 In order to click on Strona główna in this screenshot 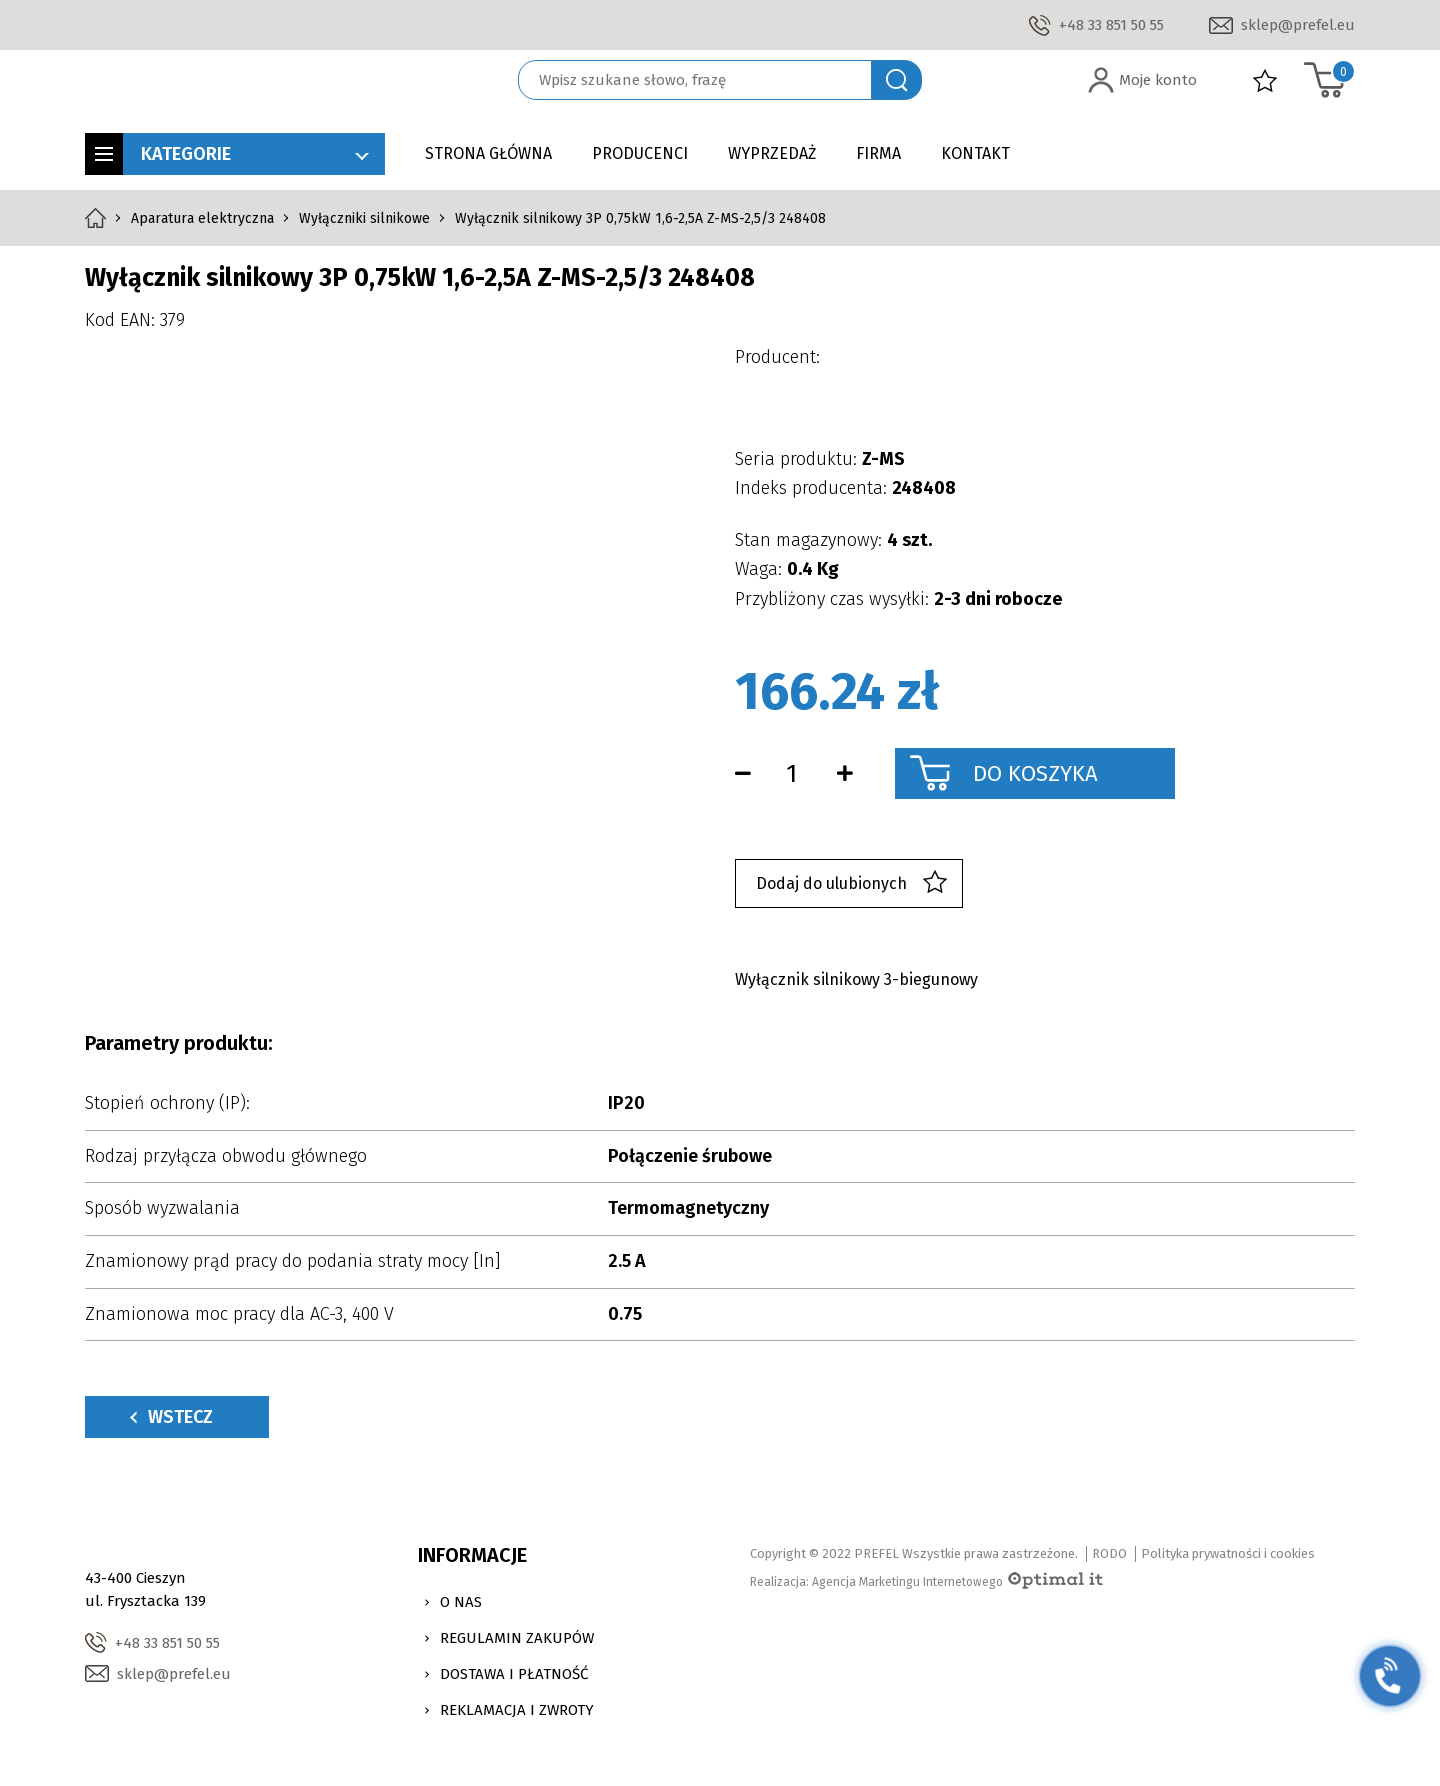, I will do `click(488, 153)`.